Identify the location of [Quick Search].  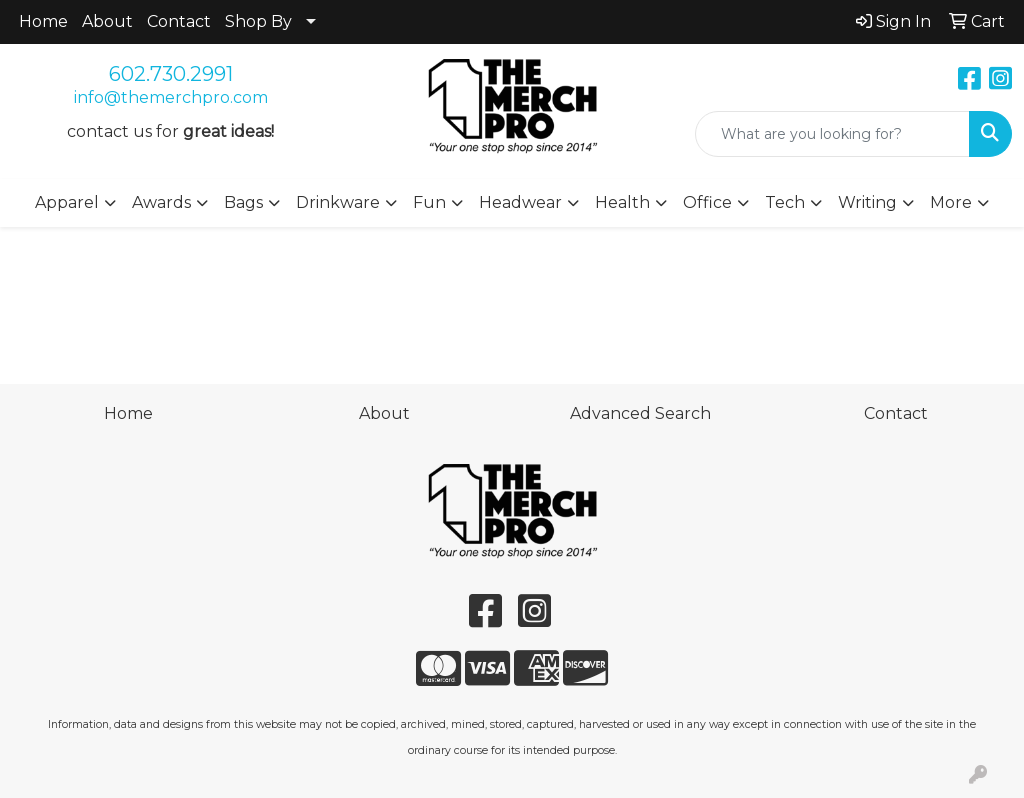
(832, 134).